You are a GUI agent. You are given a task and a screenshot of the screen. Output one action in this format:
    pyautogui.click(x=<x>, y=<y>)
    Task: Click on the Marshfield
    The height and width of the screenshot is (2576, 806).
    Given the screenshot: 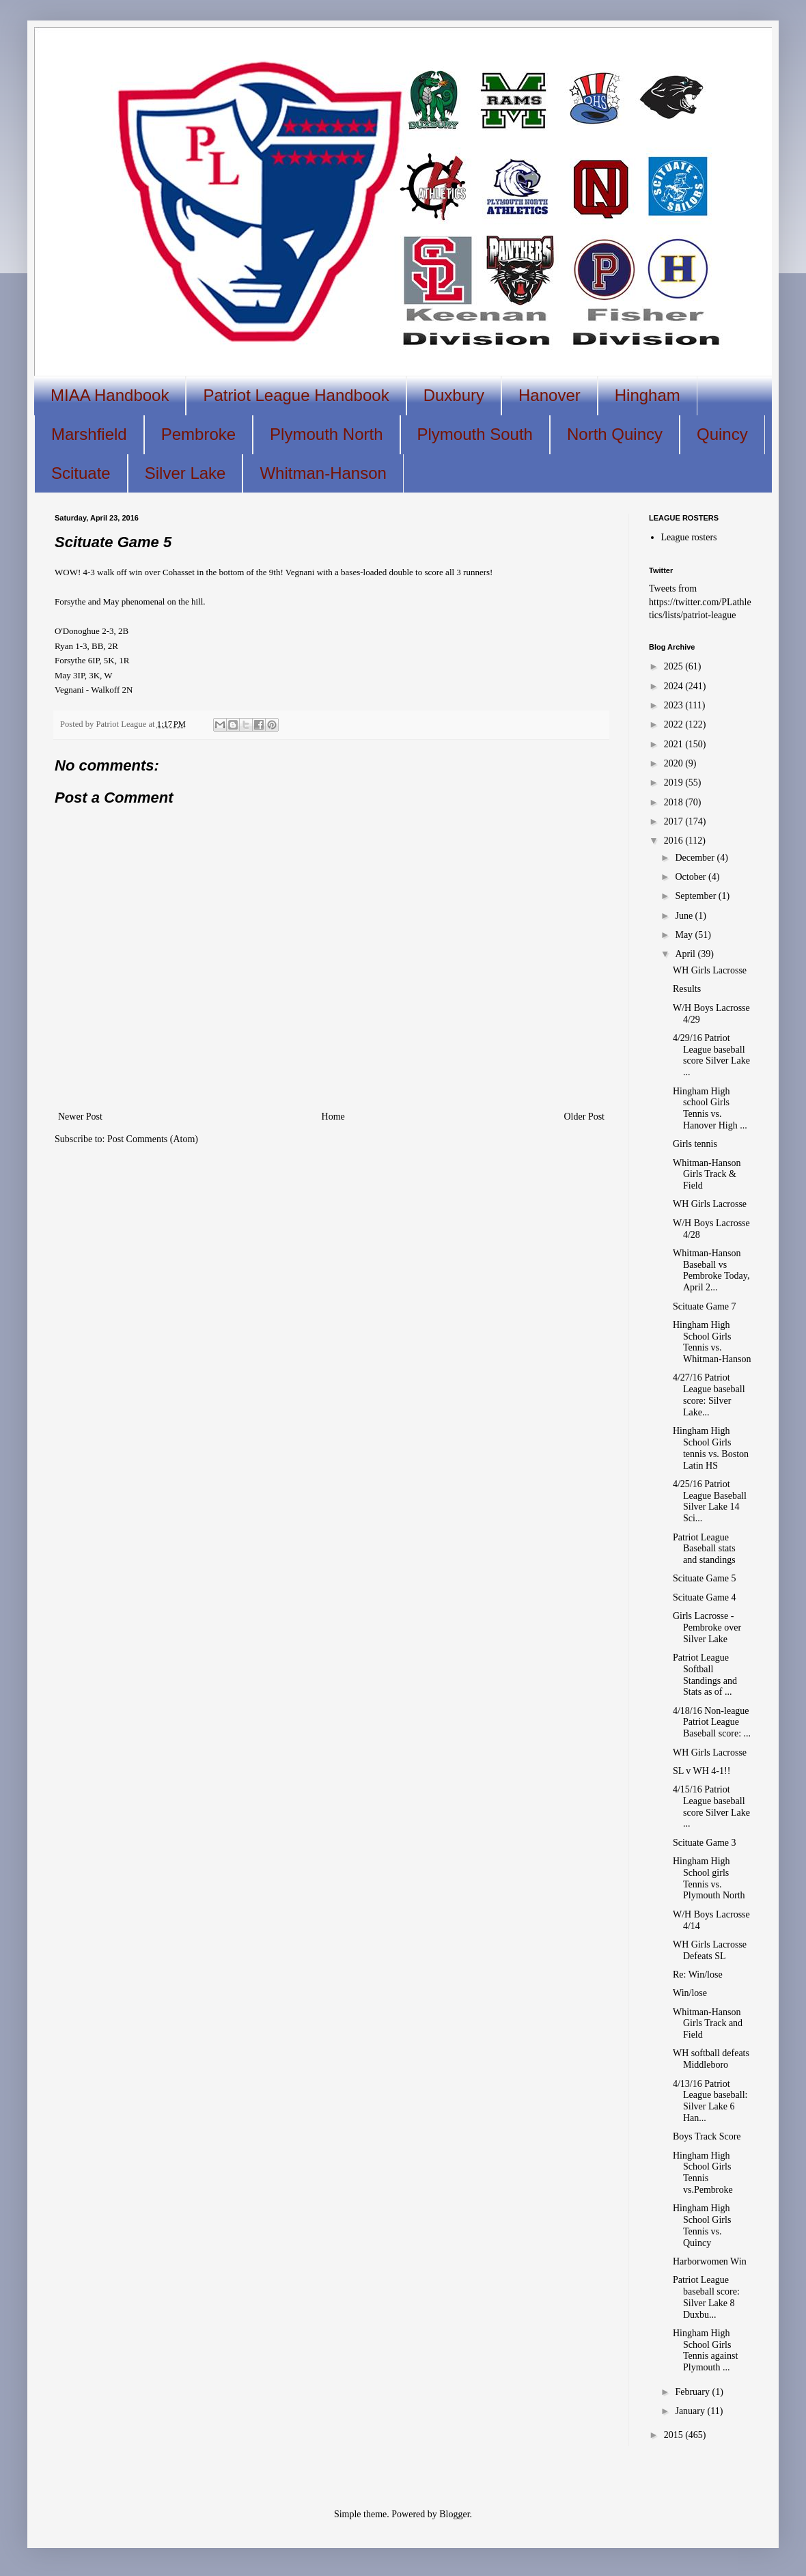 What is the action you would take?
    pyautogui.click(x=89, y=434)
    